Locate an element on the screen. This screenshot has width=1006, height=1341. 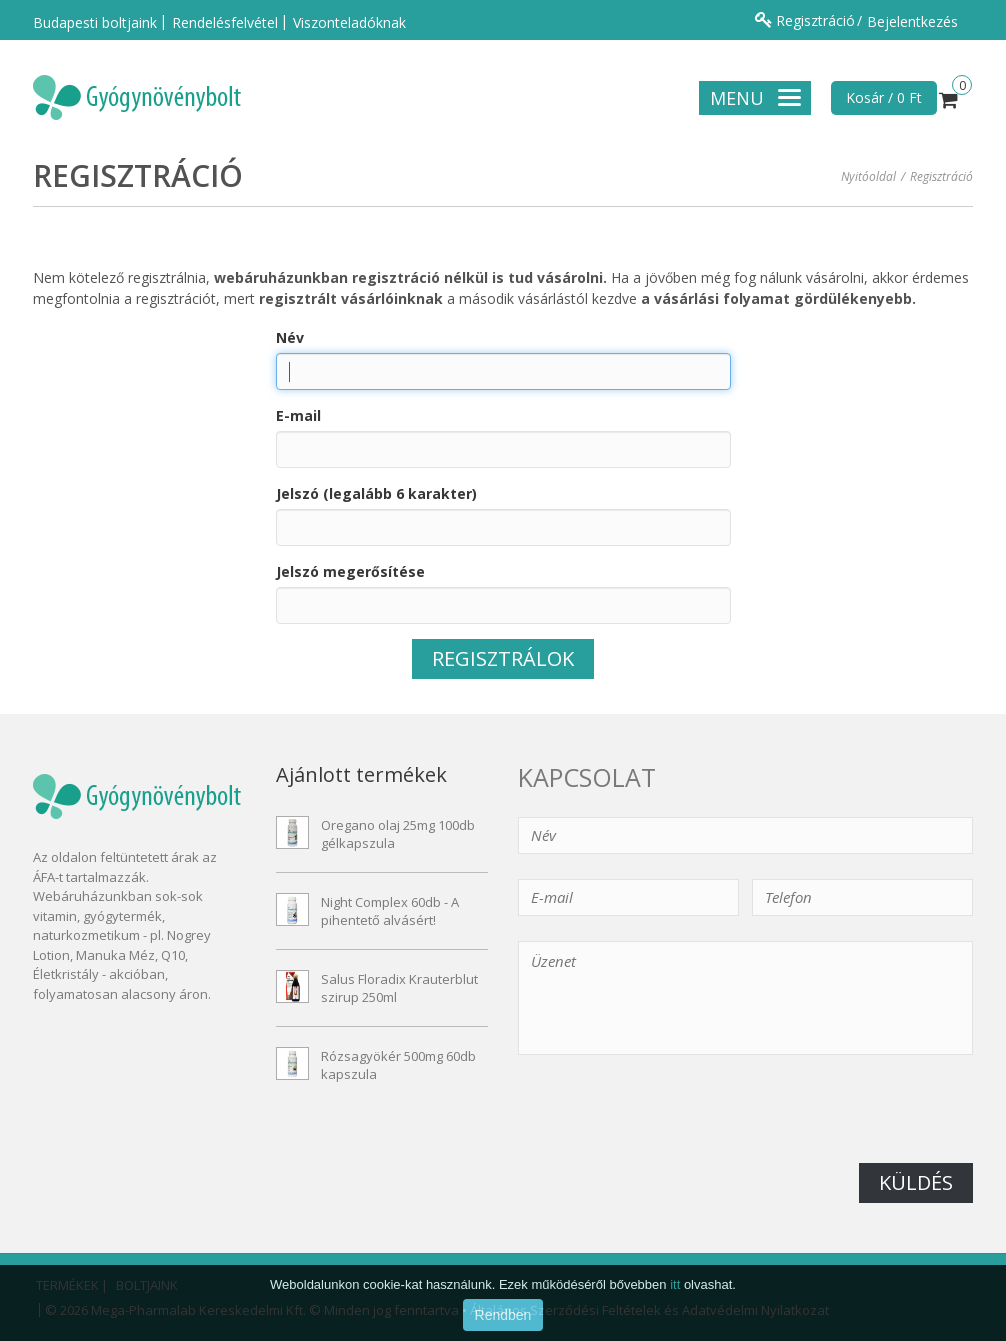
E-mail is located at coordinates (298, 415).